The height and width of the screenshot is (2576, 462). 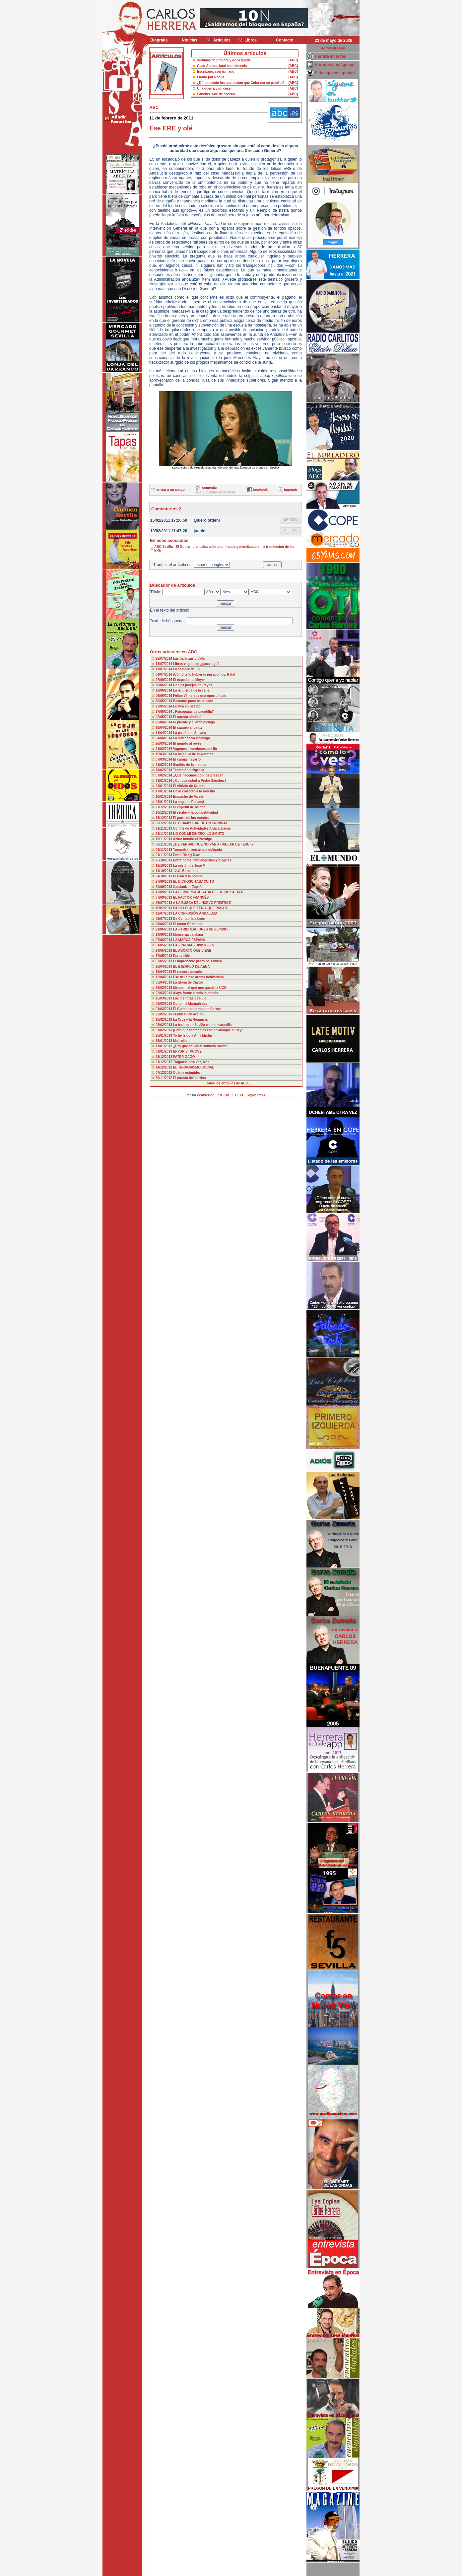 I want to click on 25/07/2014, so click(x=164, y=658).